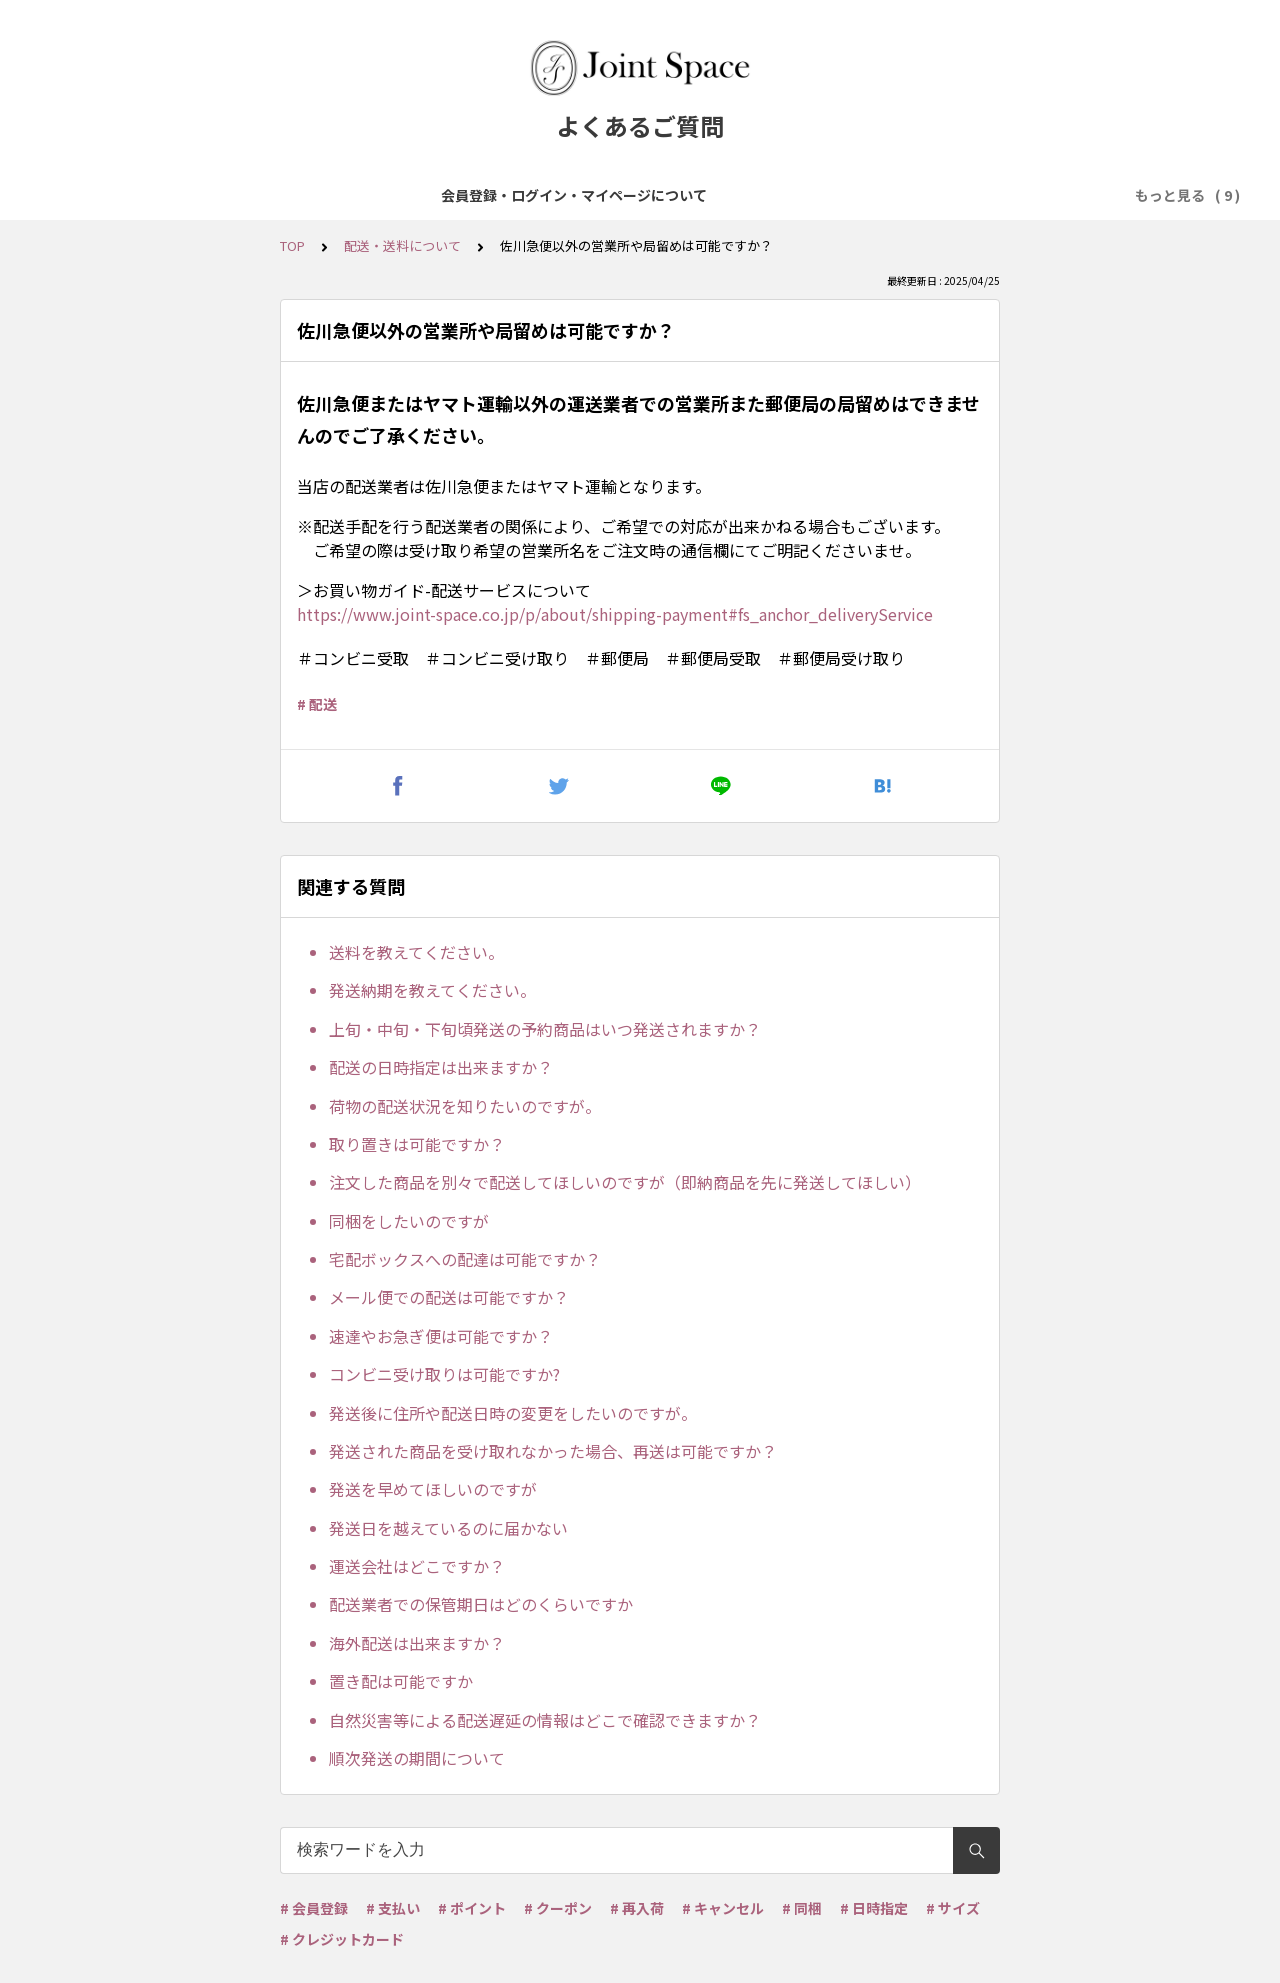 The height and width of the screenshot is (1983, 1280). I want to click on 注文した商品を別々で配送してほしいのですが（即納商品を先に発送してほしい）, so click(625, 1182).